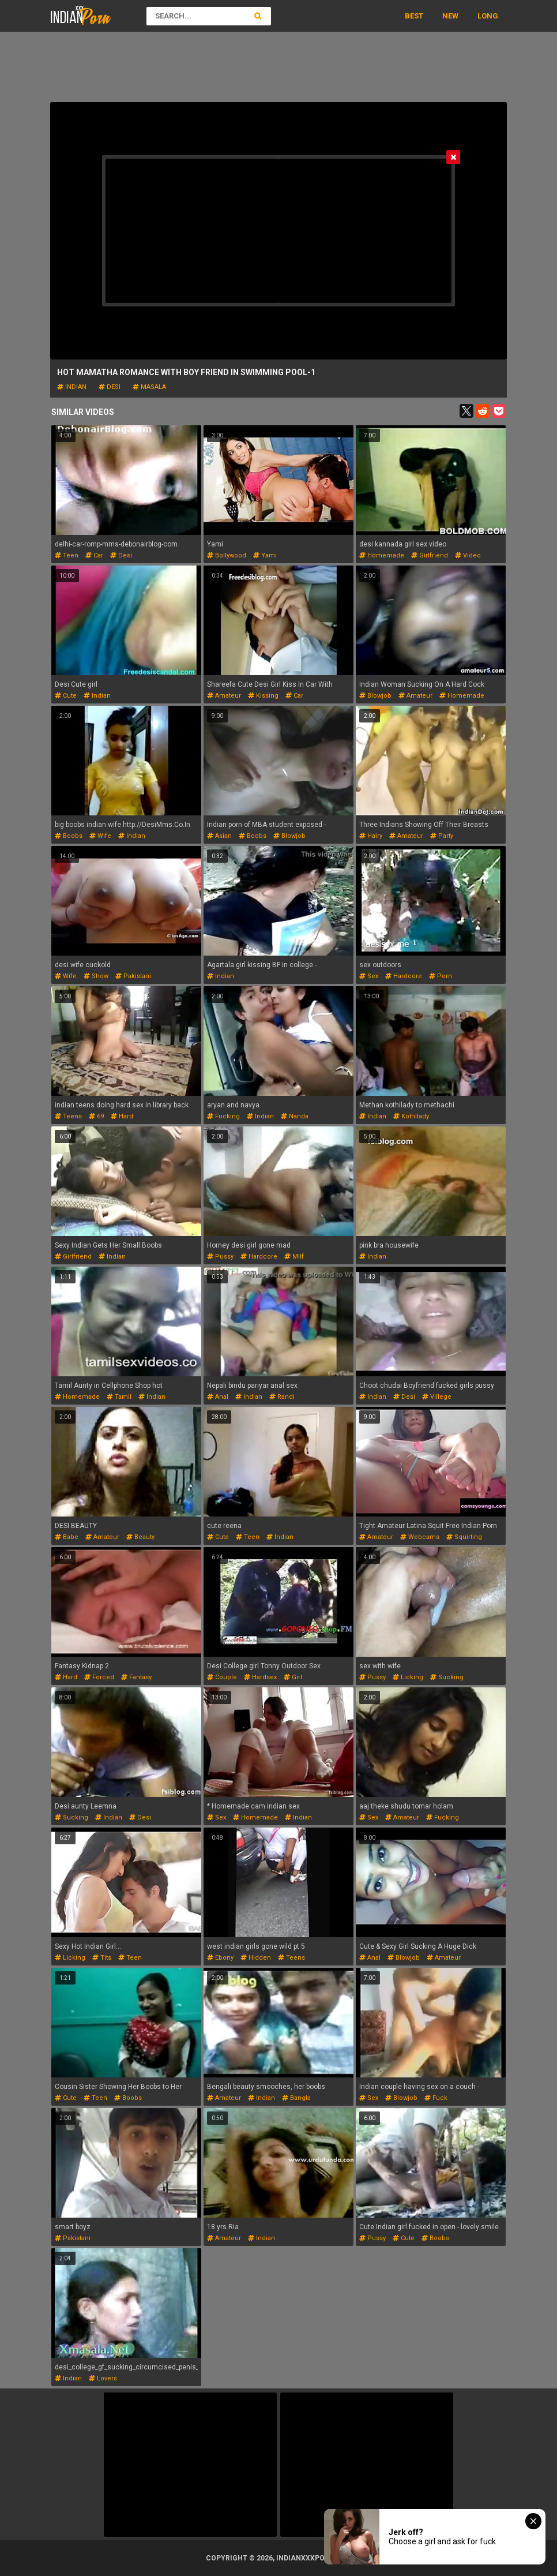 The image size is (557, 2576). What do you see at coordinates (68, 1116) in the screenshot?
I see `teens` at bounding box center [68, 1116].